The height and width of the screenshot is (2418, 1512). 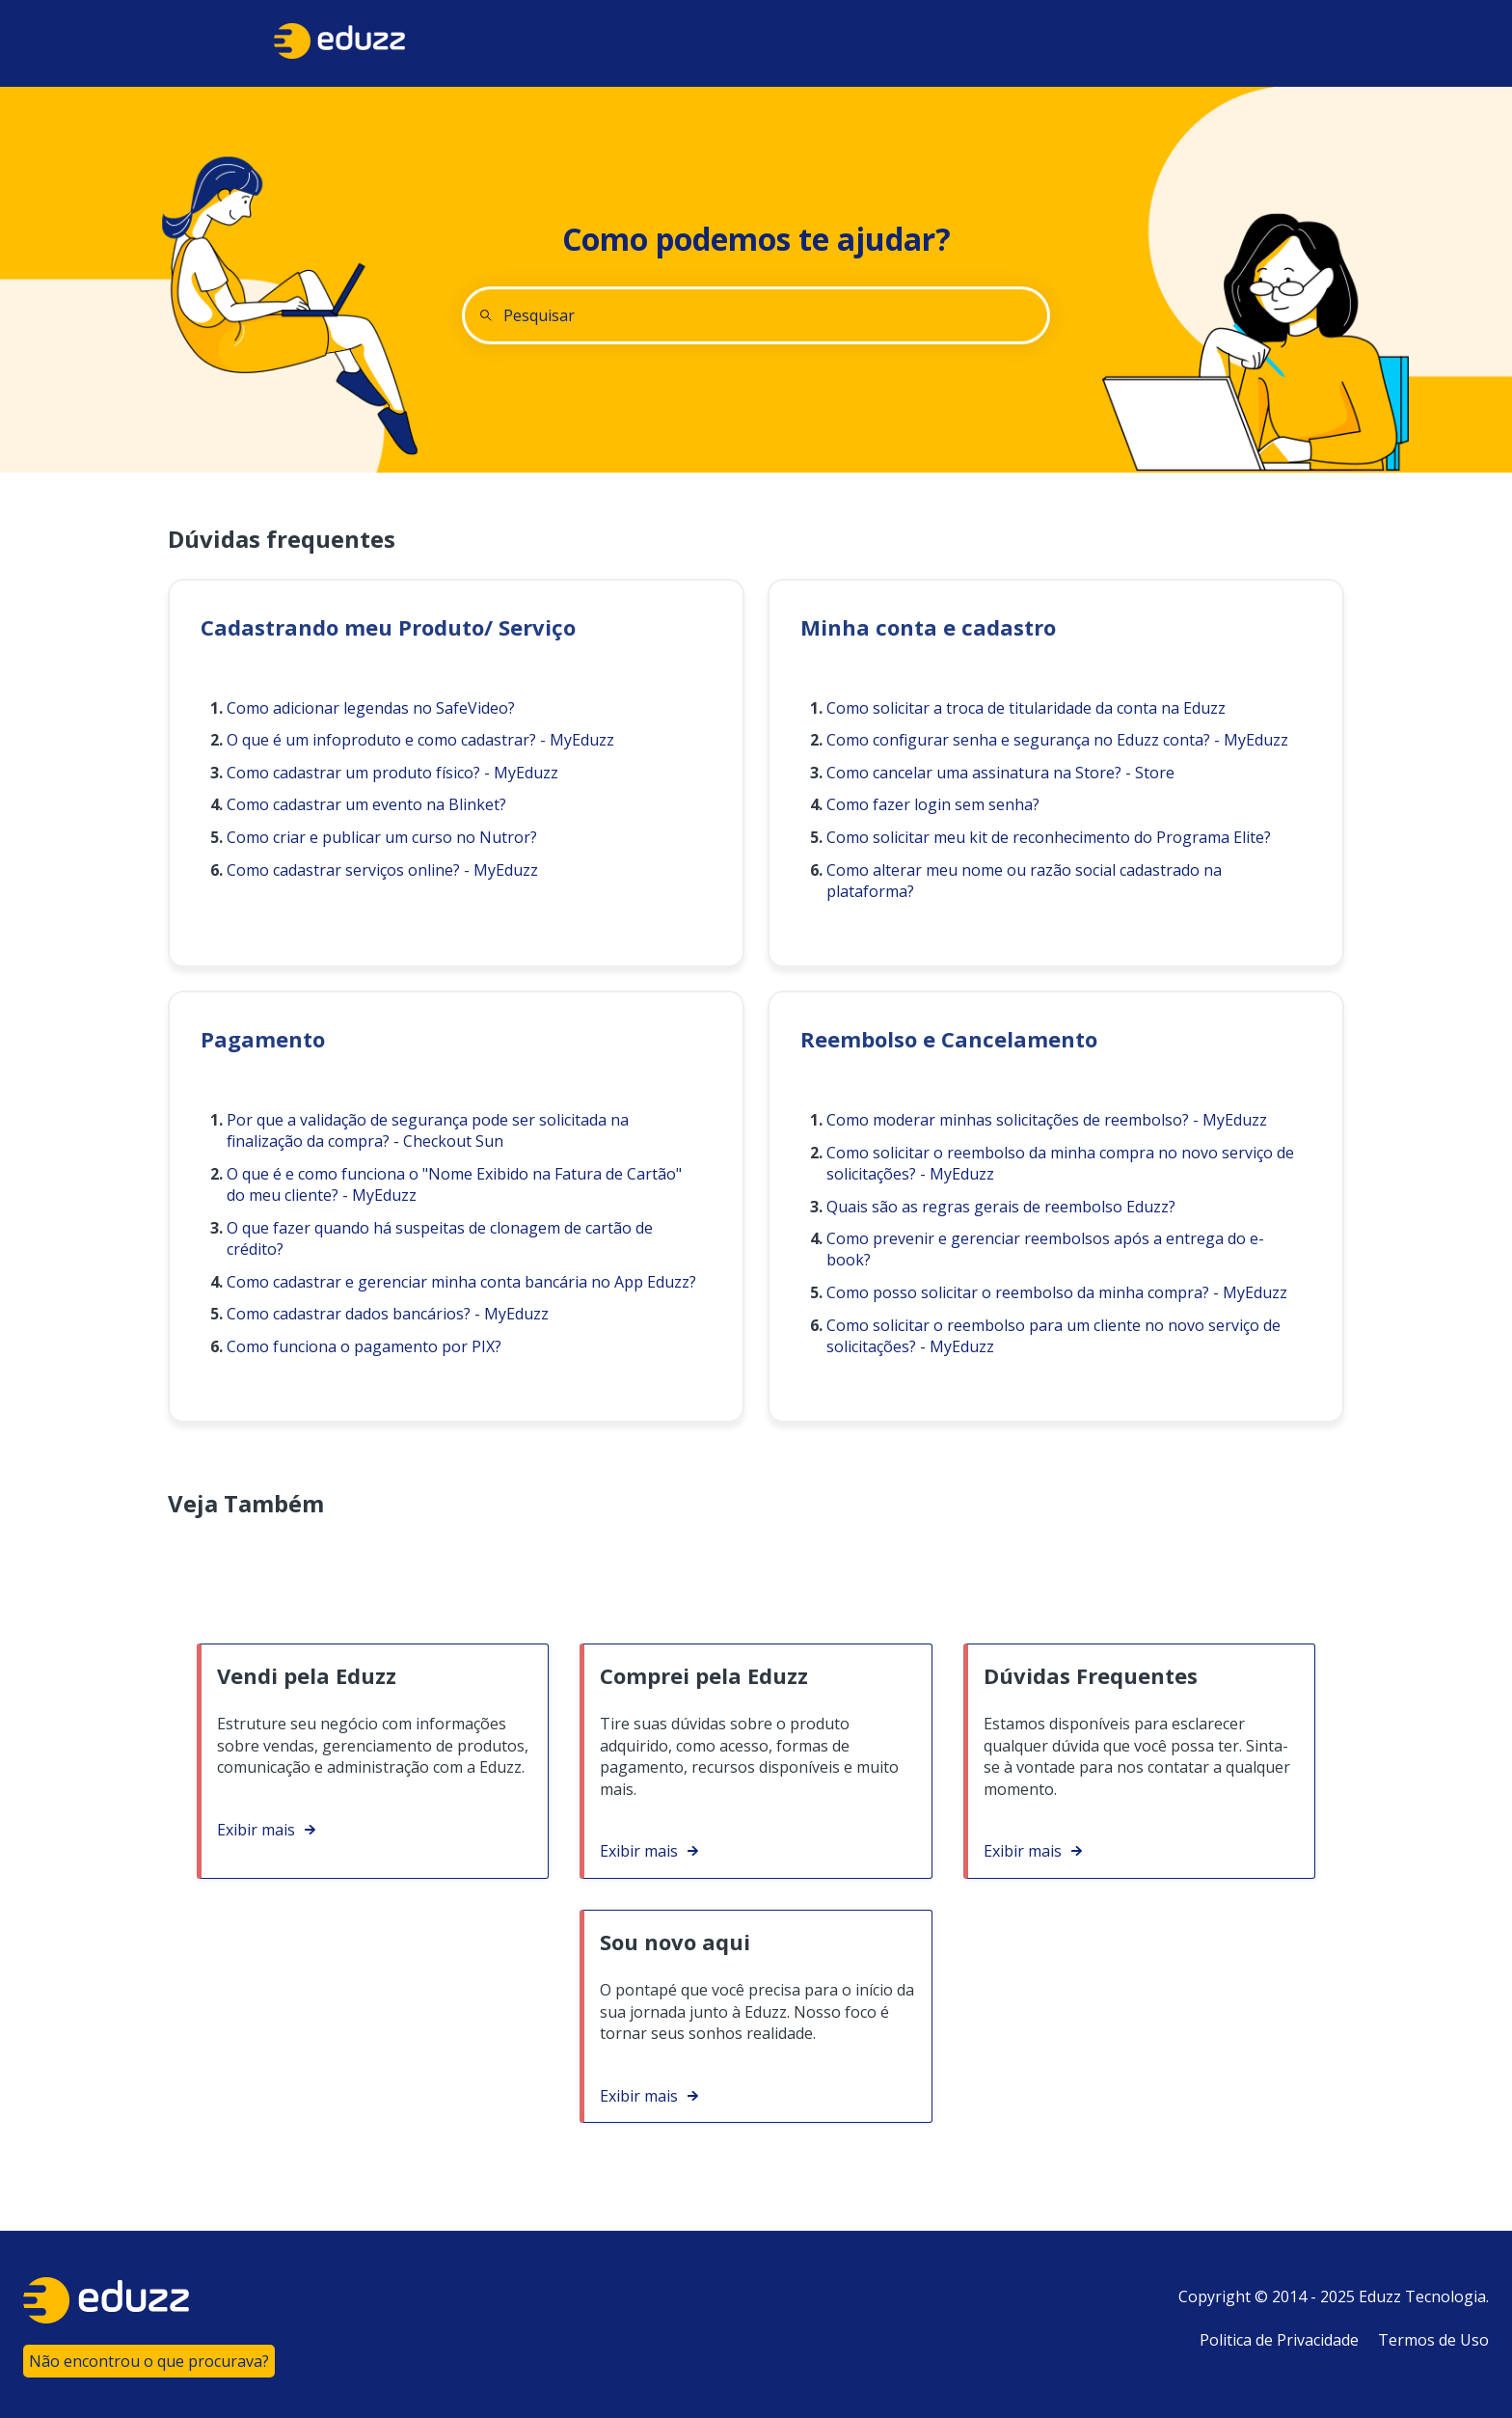 What do you see at coordinates (149, 2361) in the screenshot?
I see `Não encontrou o que procurava?` at bounding box center [149, 2361].